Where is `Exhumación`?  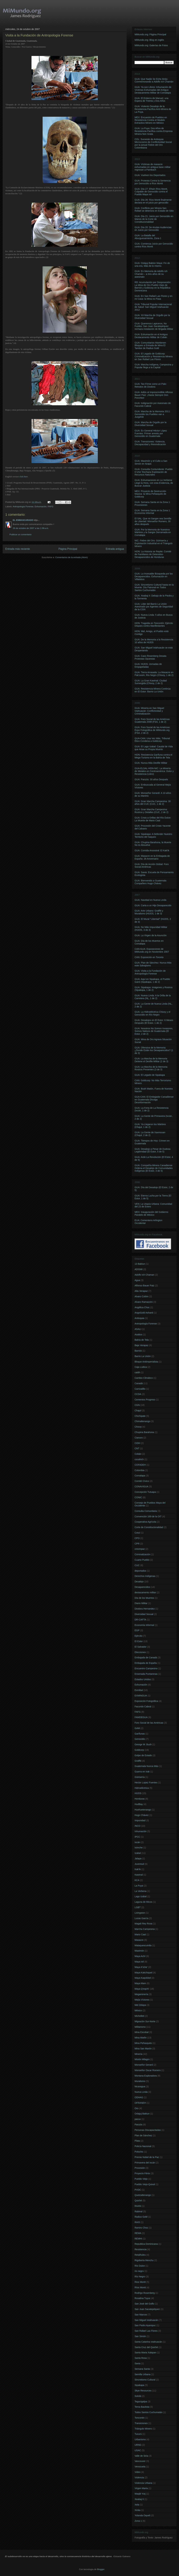 Exhumación is located at coordinates (41, 506).